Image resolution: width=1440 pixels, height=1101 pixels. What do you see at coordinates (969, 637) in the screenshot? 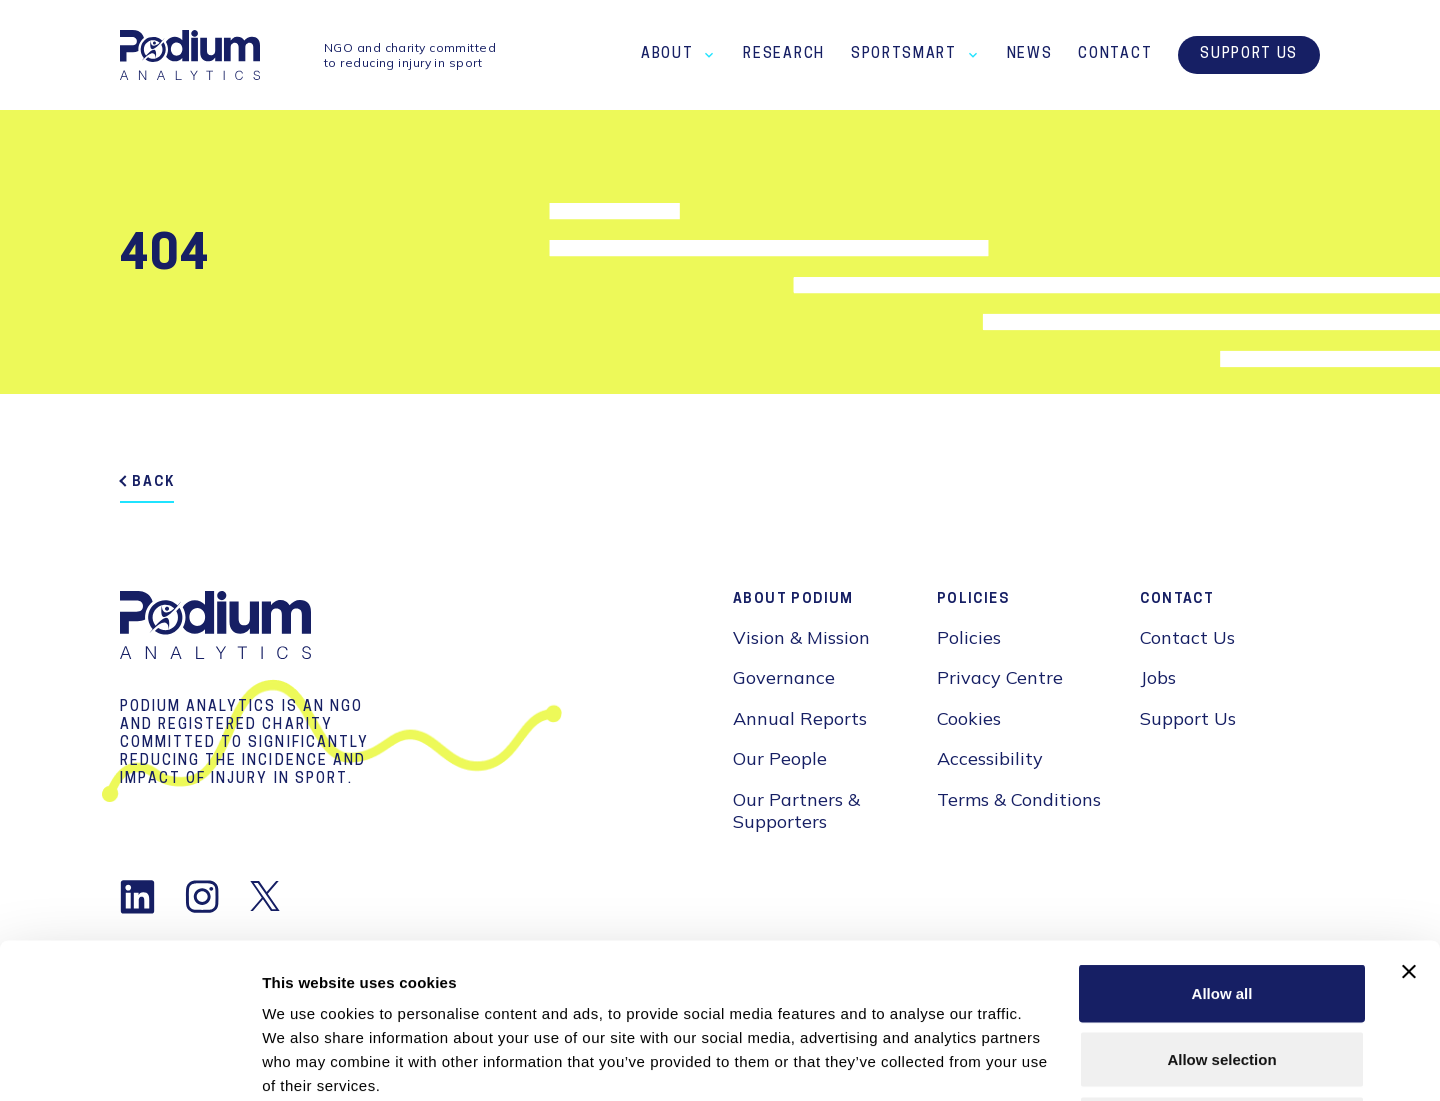
I see `Policies` at bounding box center [969, 637].